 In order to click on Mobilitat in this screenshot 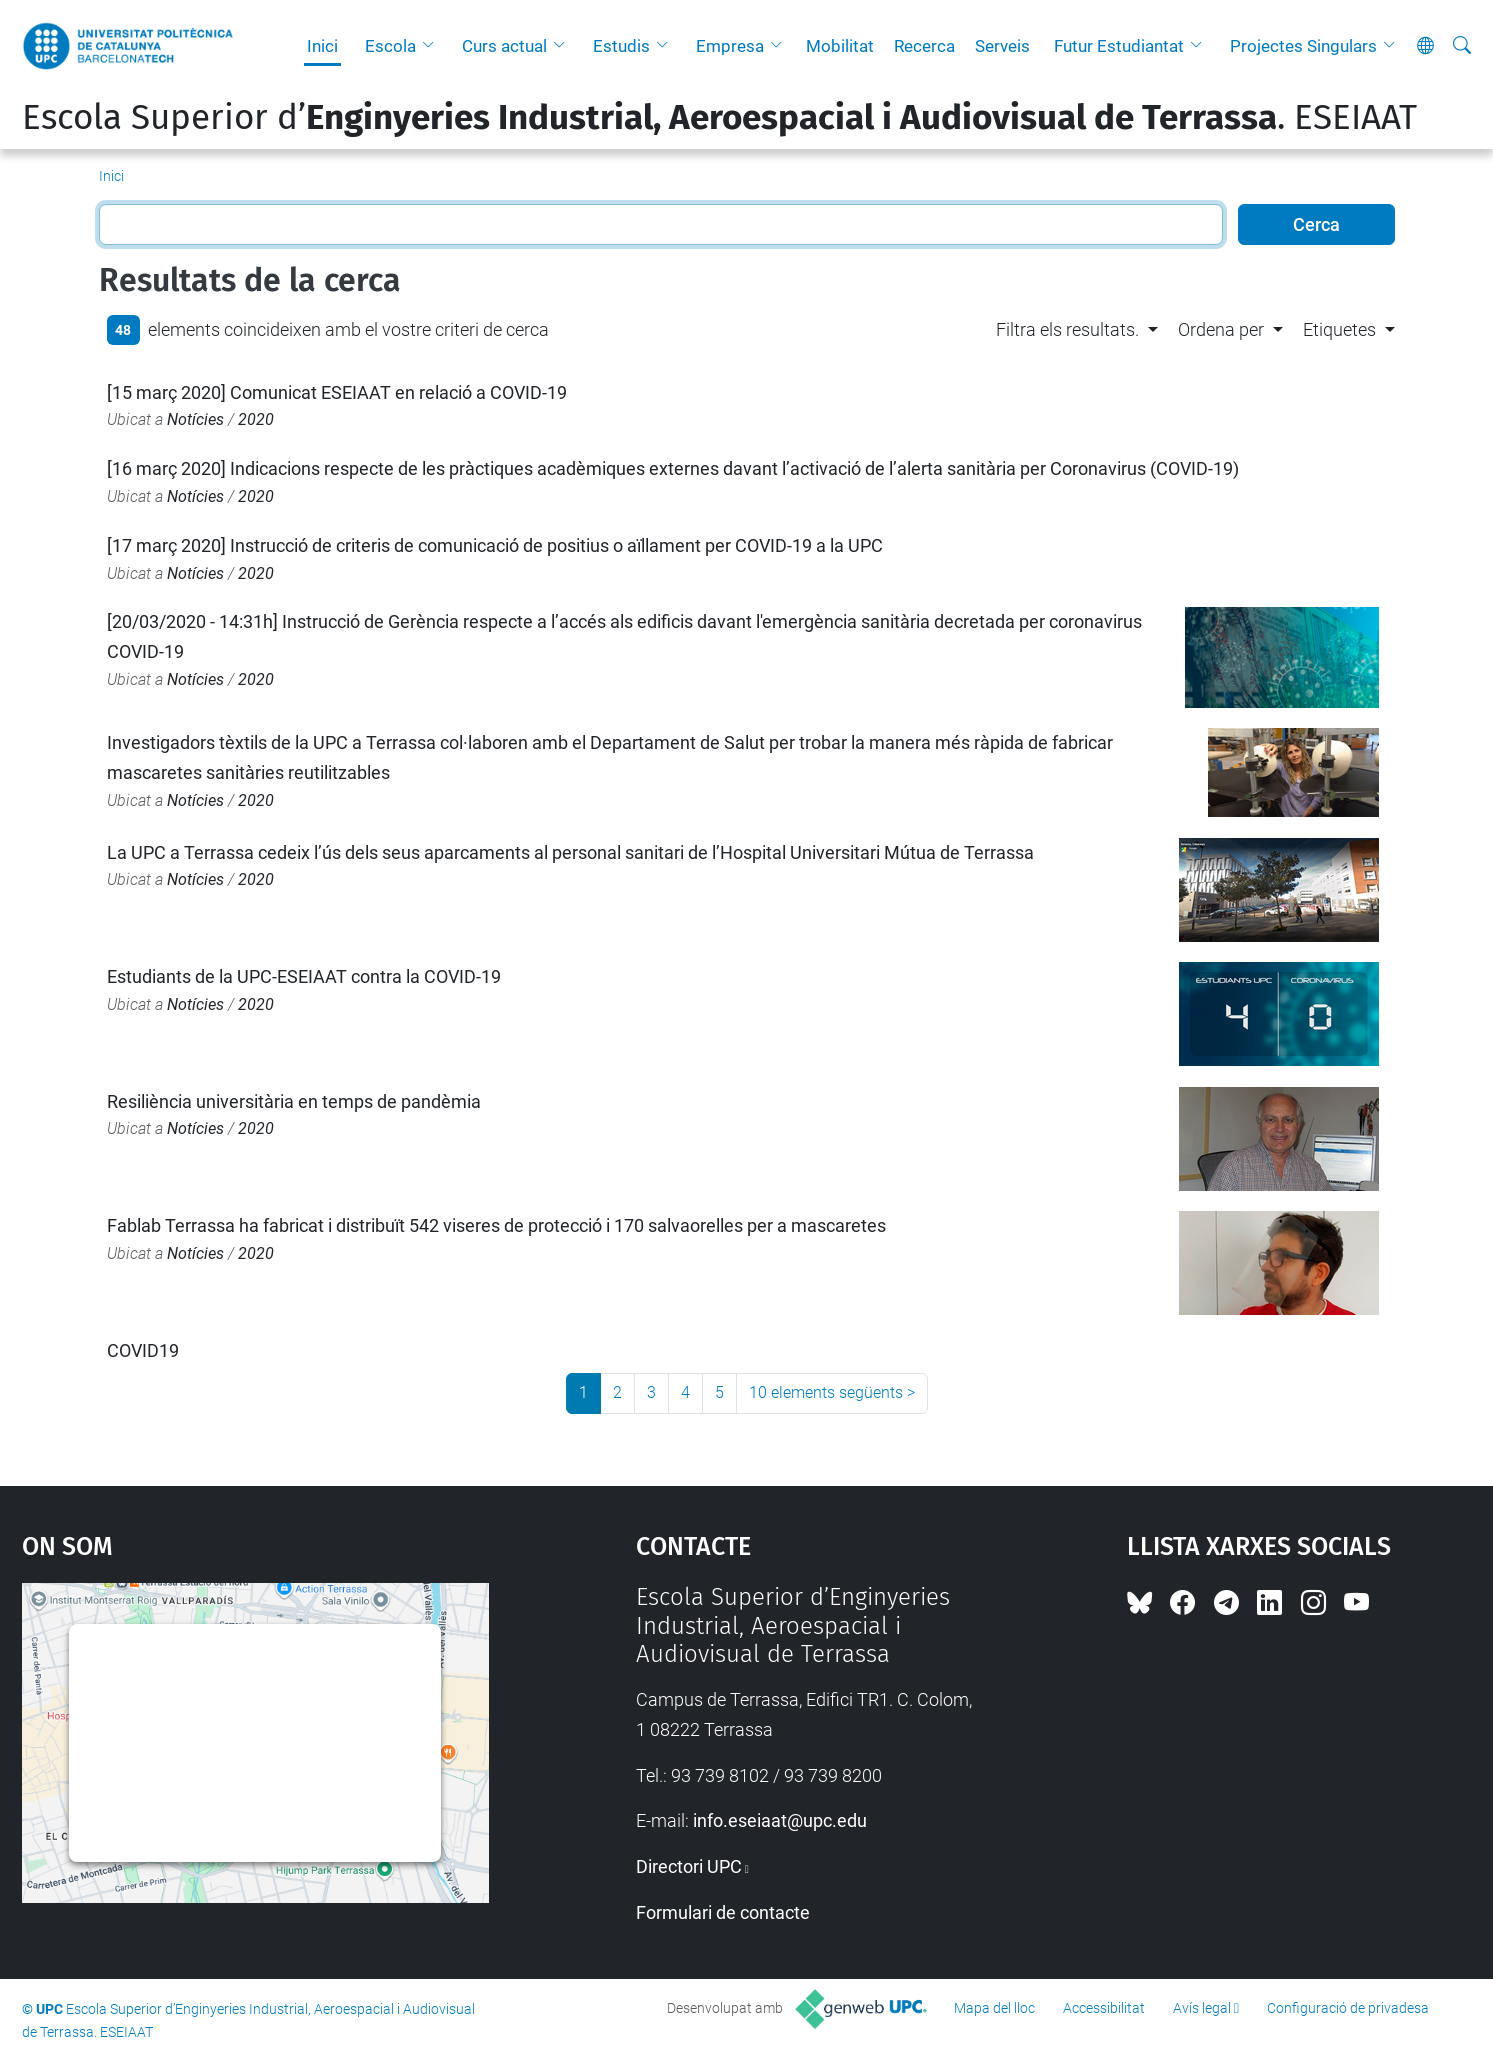, I will do `click(840, 46)`.